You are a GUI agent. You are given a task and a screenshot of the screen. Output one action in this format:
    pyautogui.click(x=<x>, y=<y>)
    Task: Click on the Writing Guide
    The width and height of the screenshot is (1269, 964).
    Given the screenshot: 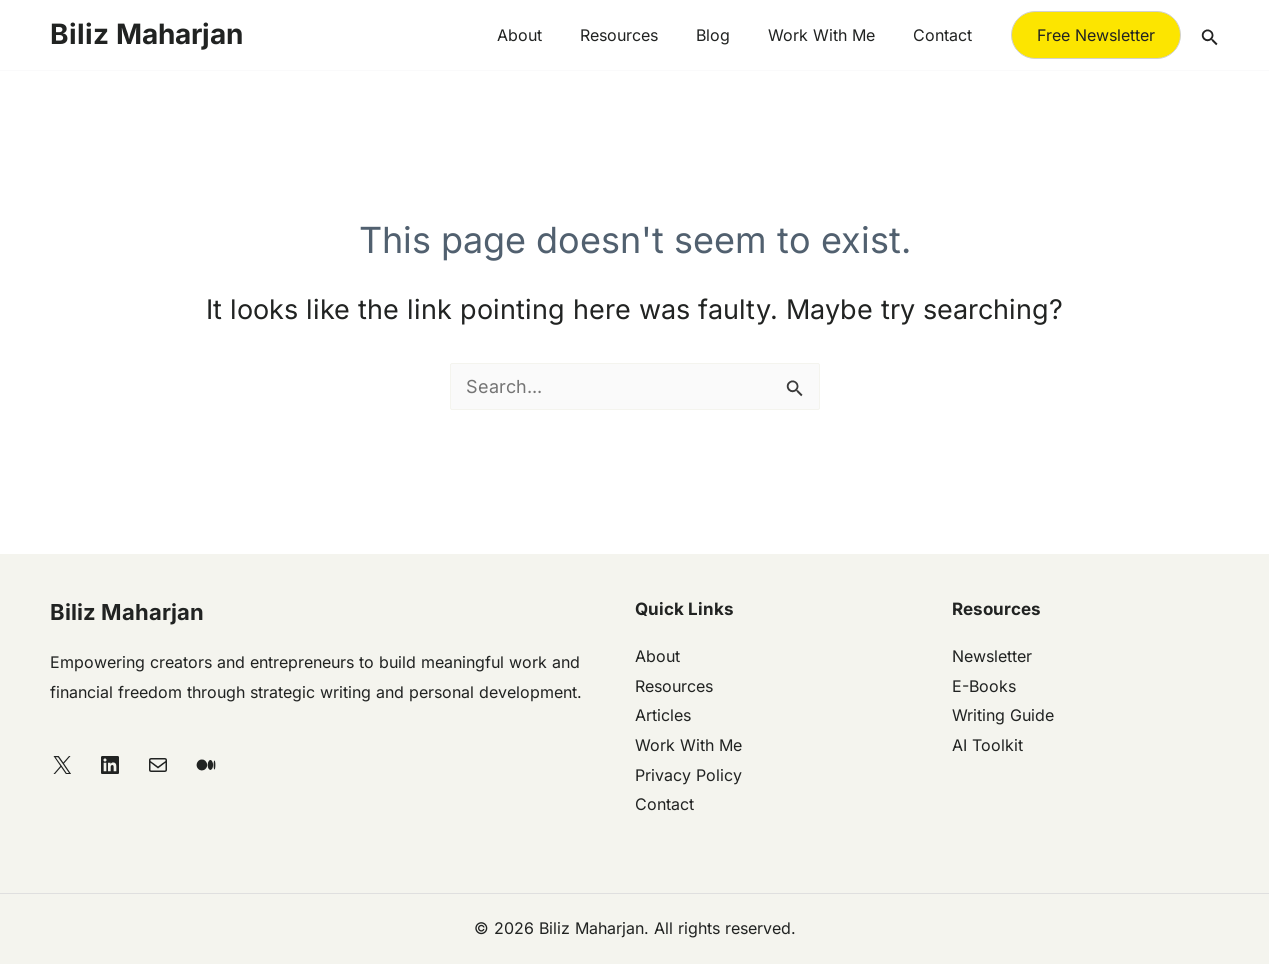 What is the action you would take?
    pyautogui.click(x=1003, y=715)
    